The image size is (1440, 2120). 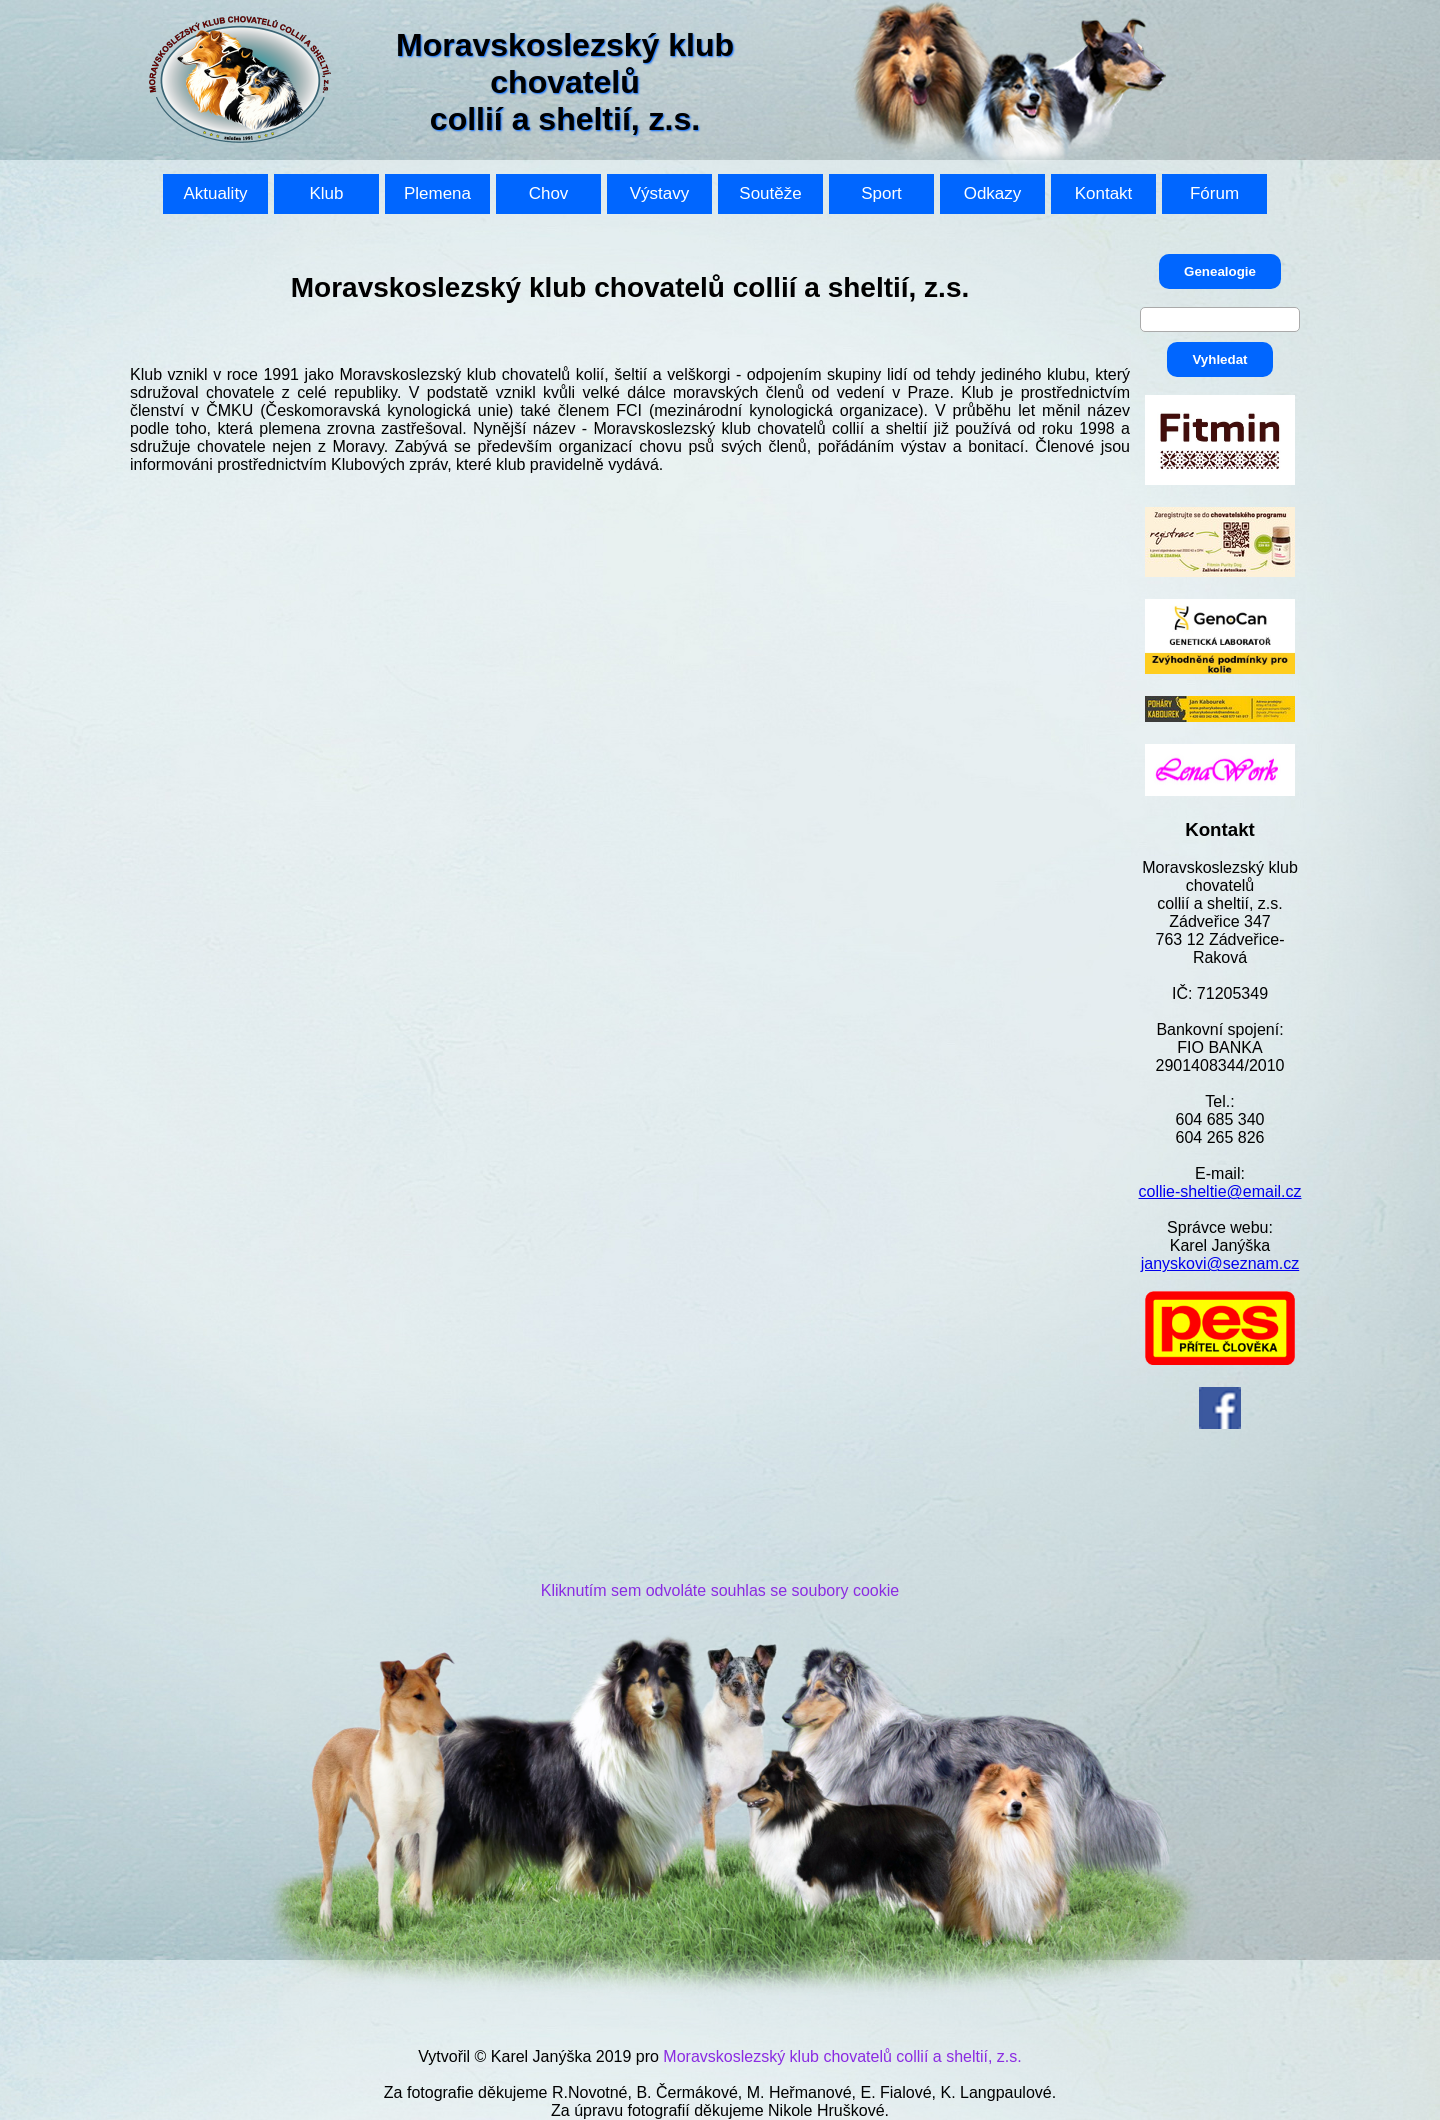 I want to click on collie-sheltie@email.cz, so click(x=1220, y=1191).